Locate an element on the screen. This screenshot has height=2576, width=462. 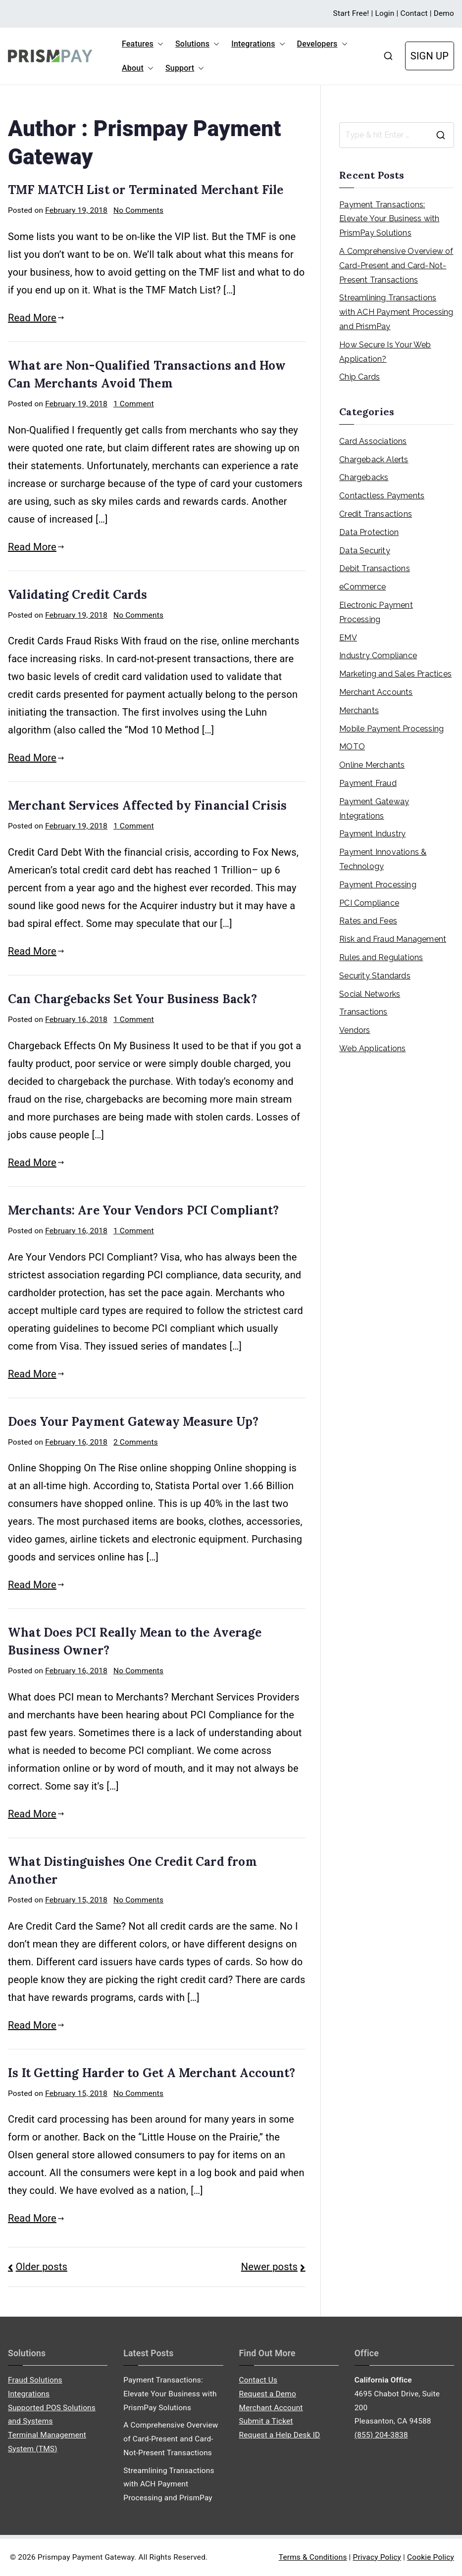
Payment Processing is located at coordinates (377, 884).